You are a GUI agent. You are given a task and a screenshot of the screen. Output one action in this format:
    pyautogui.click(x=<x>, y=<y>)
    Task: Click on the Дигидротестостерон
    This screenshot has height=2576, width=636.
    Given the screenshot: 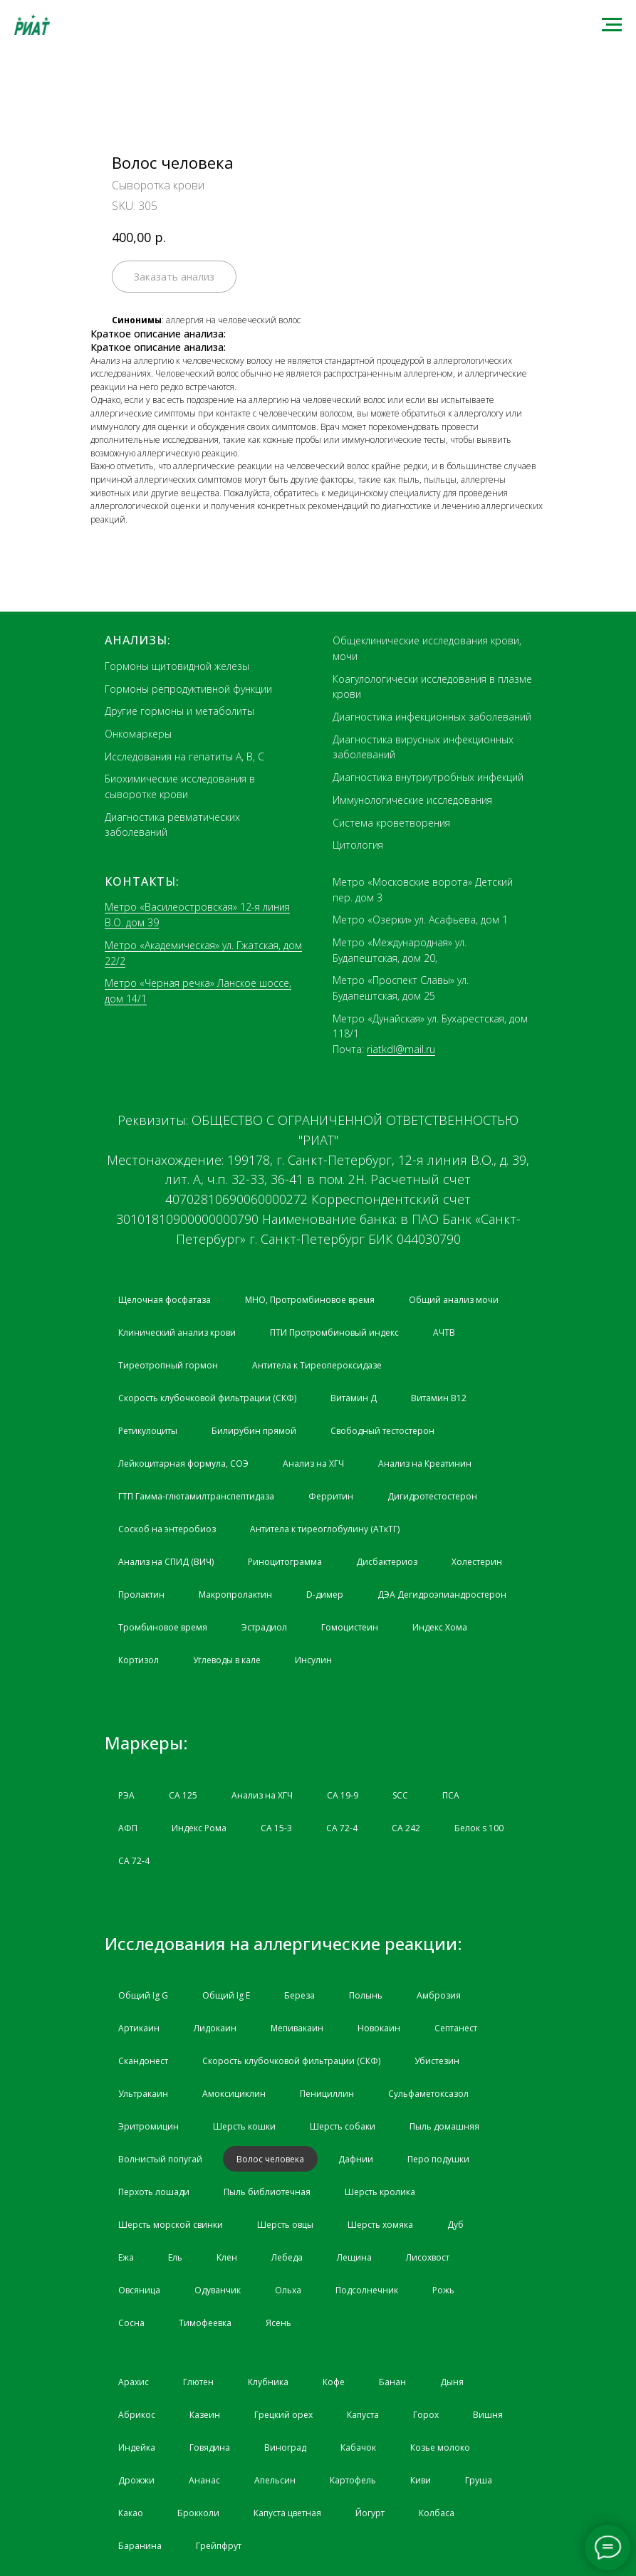 What is the action you would take?
    pyautogui.click(x=432, y=1496)
    